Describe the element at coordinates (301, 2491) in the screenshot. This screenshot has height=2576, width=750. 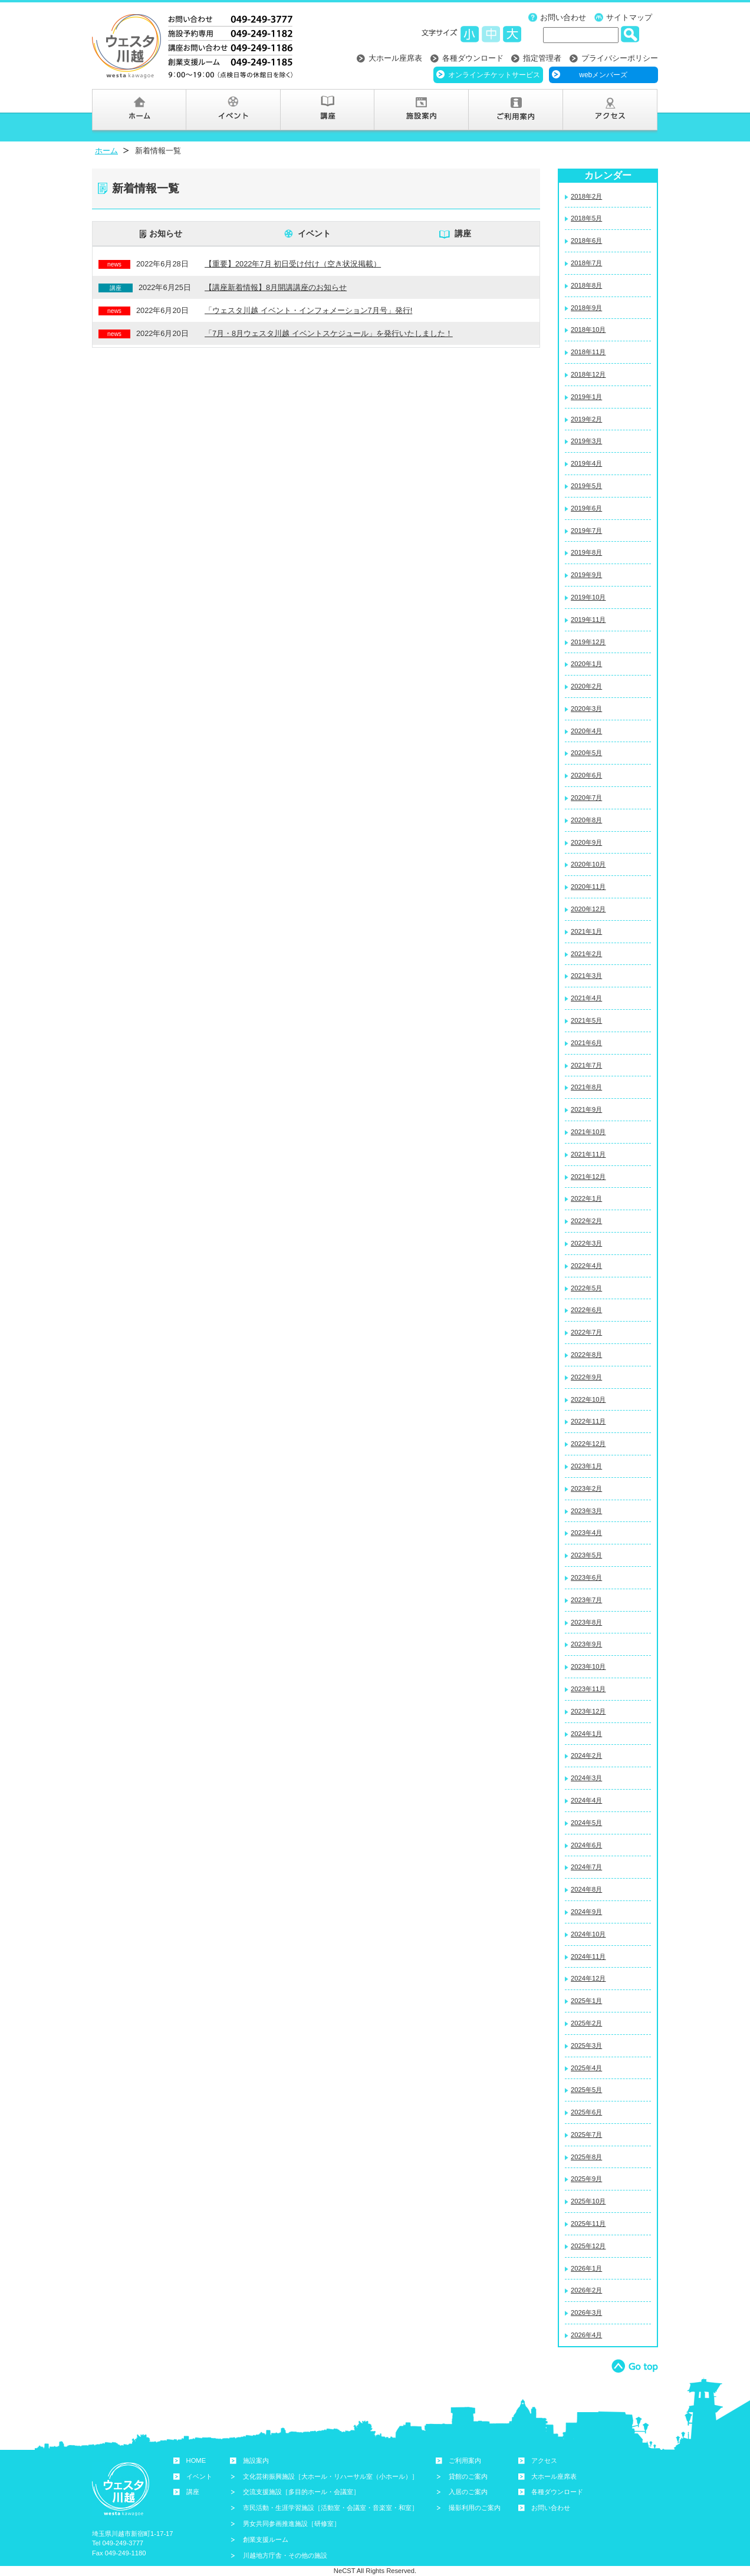
I see `交流支援施設［多目的ホール・会議室］` at that location.